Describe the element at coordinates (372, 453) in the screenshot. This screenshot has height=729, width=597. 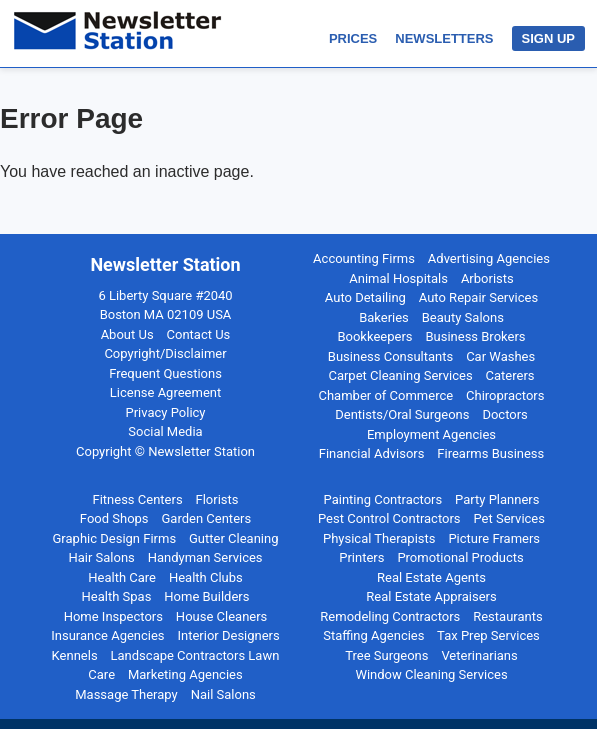
I see `Financial Advisors` at that location.